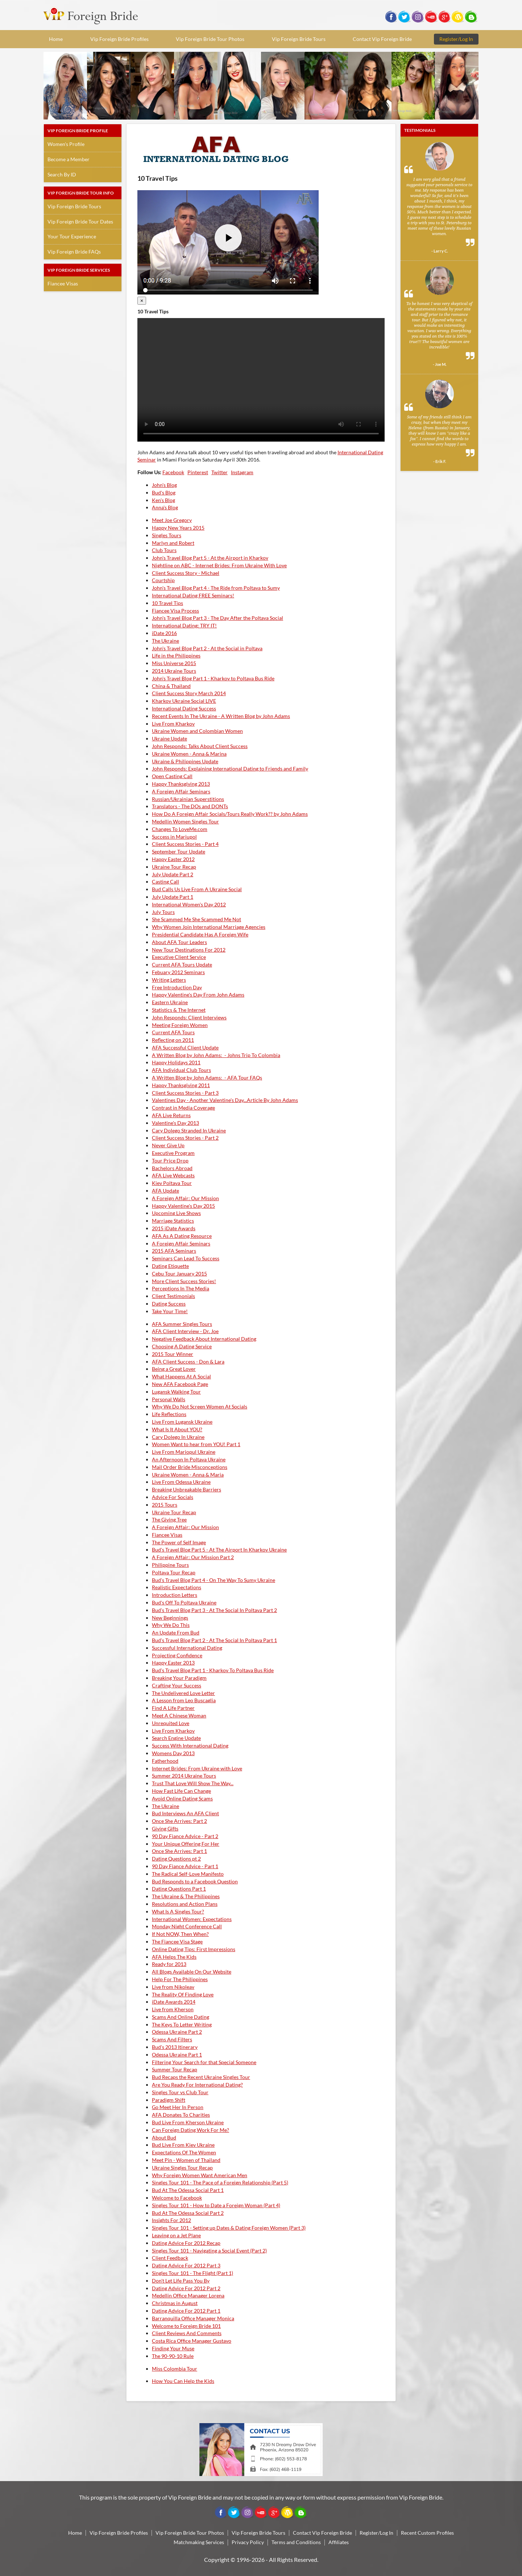 The width and height of the screenshot is (522, 2576). What do you see at coordinates (213, 1670) in the screenshot?
I see `Bud's Travel Blog Part 1 - Kharkov To Poltava Bus Ride` at bounding box center [213, 1670].